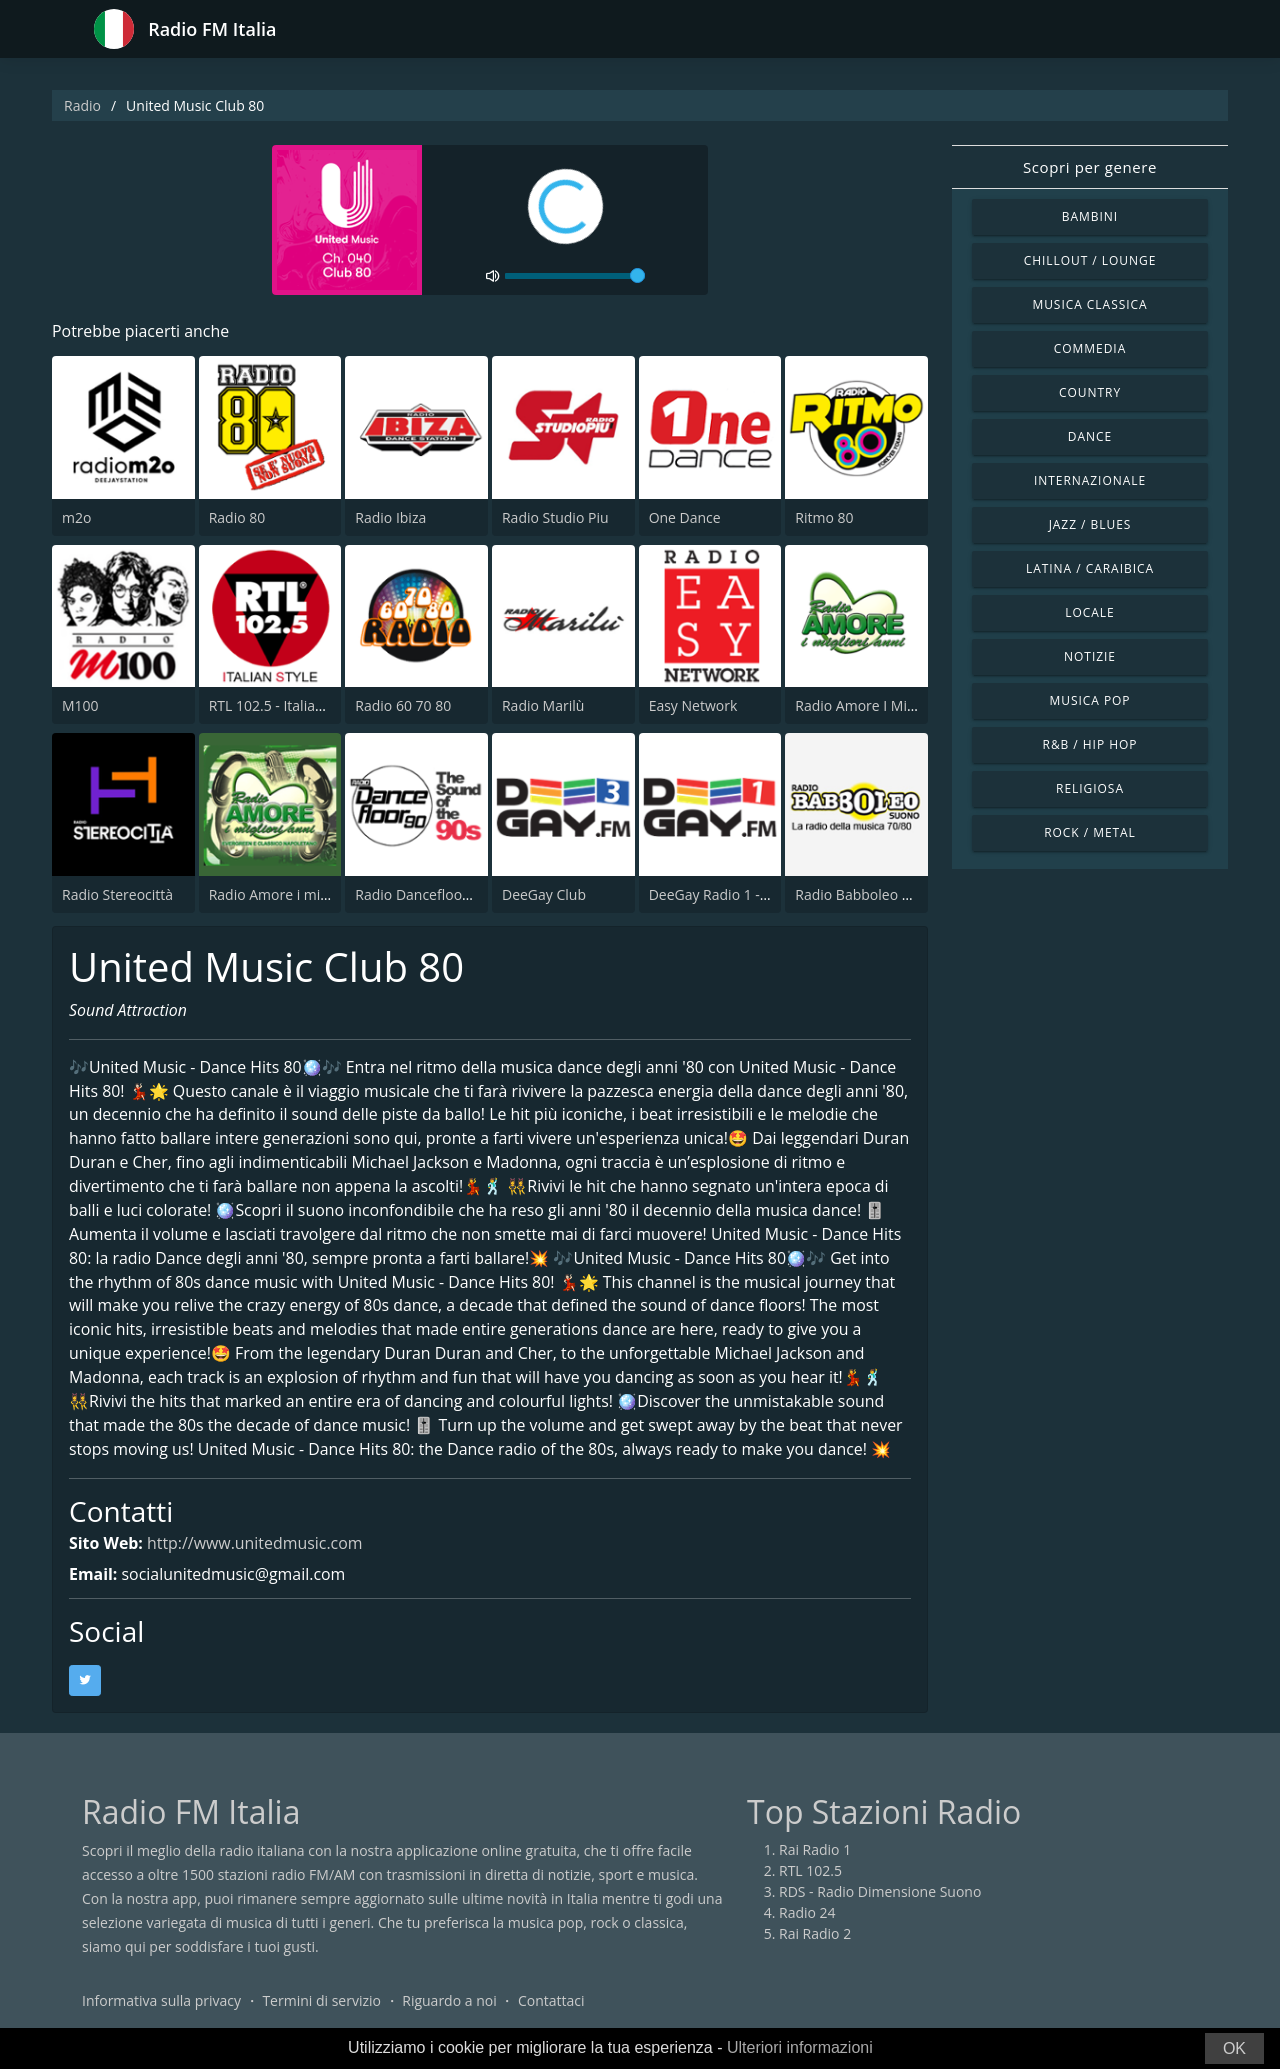  I want to click on M100, so click(80, 705).